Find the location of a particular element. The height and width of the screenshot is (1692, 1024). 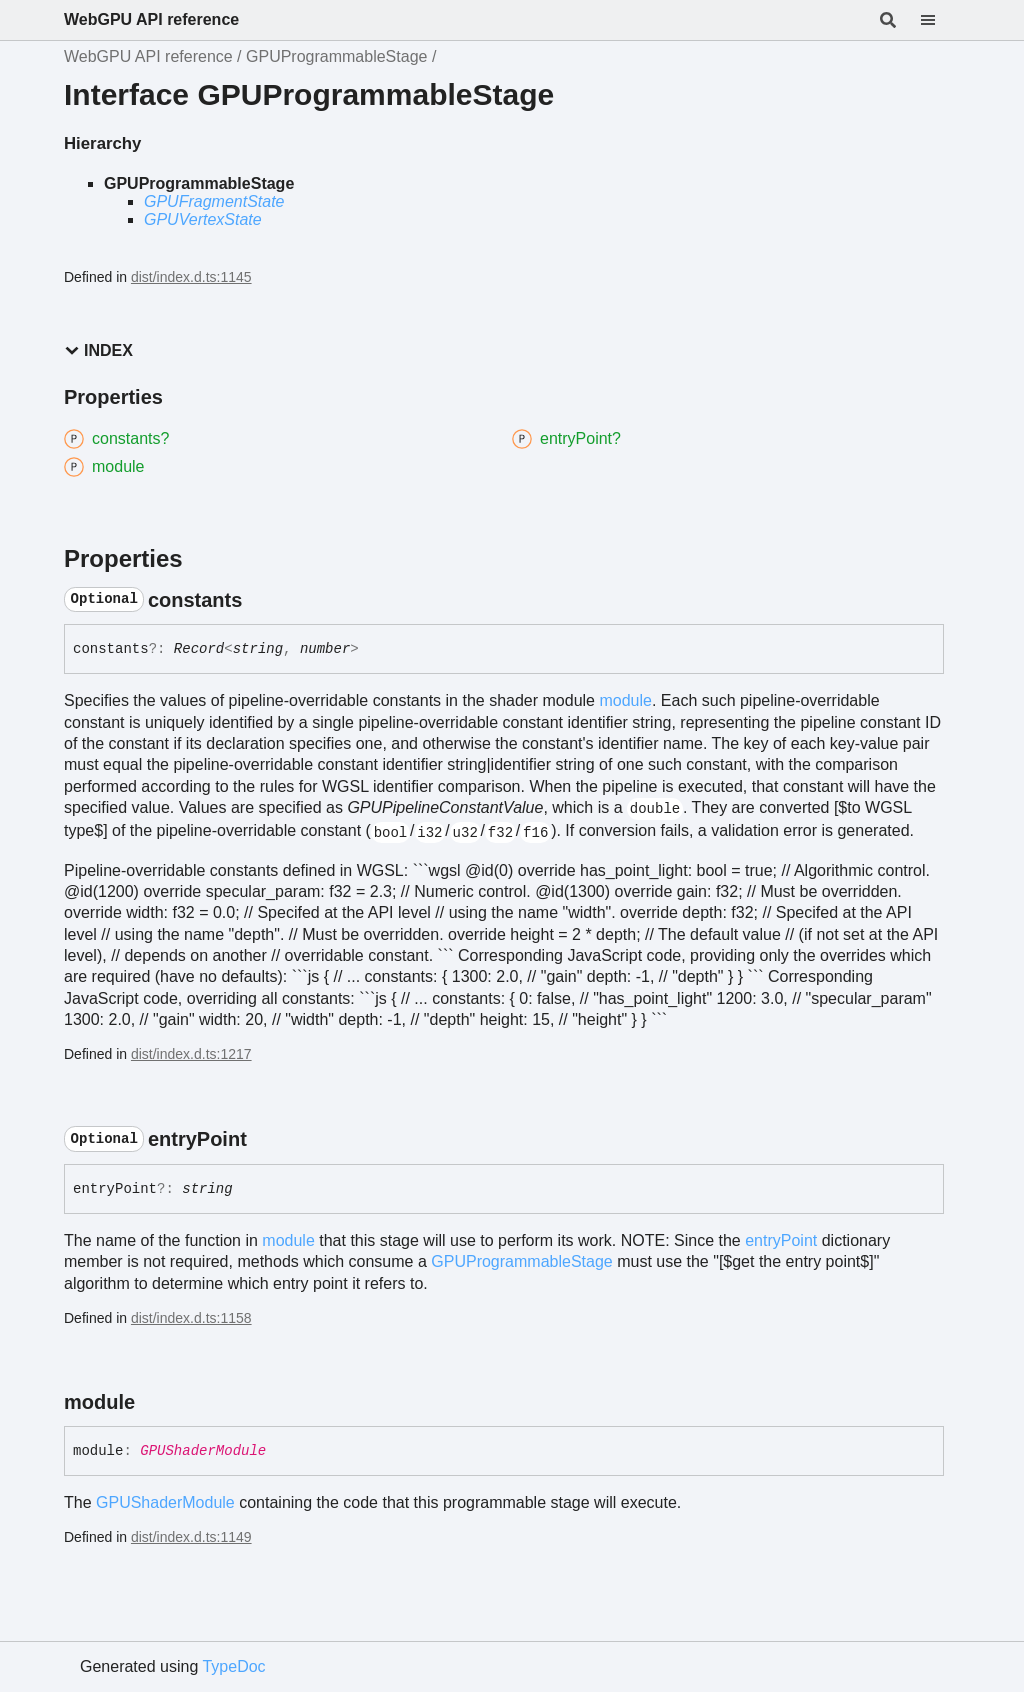

WebGPU API reference is located at coordinates (151, 19).